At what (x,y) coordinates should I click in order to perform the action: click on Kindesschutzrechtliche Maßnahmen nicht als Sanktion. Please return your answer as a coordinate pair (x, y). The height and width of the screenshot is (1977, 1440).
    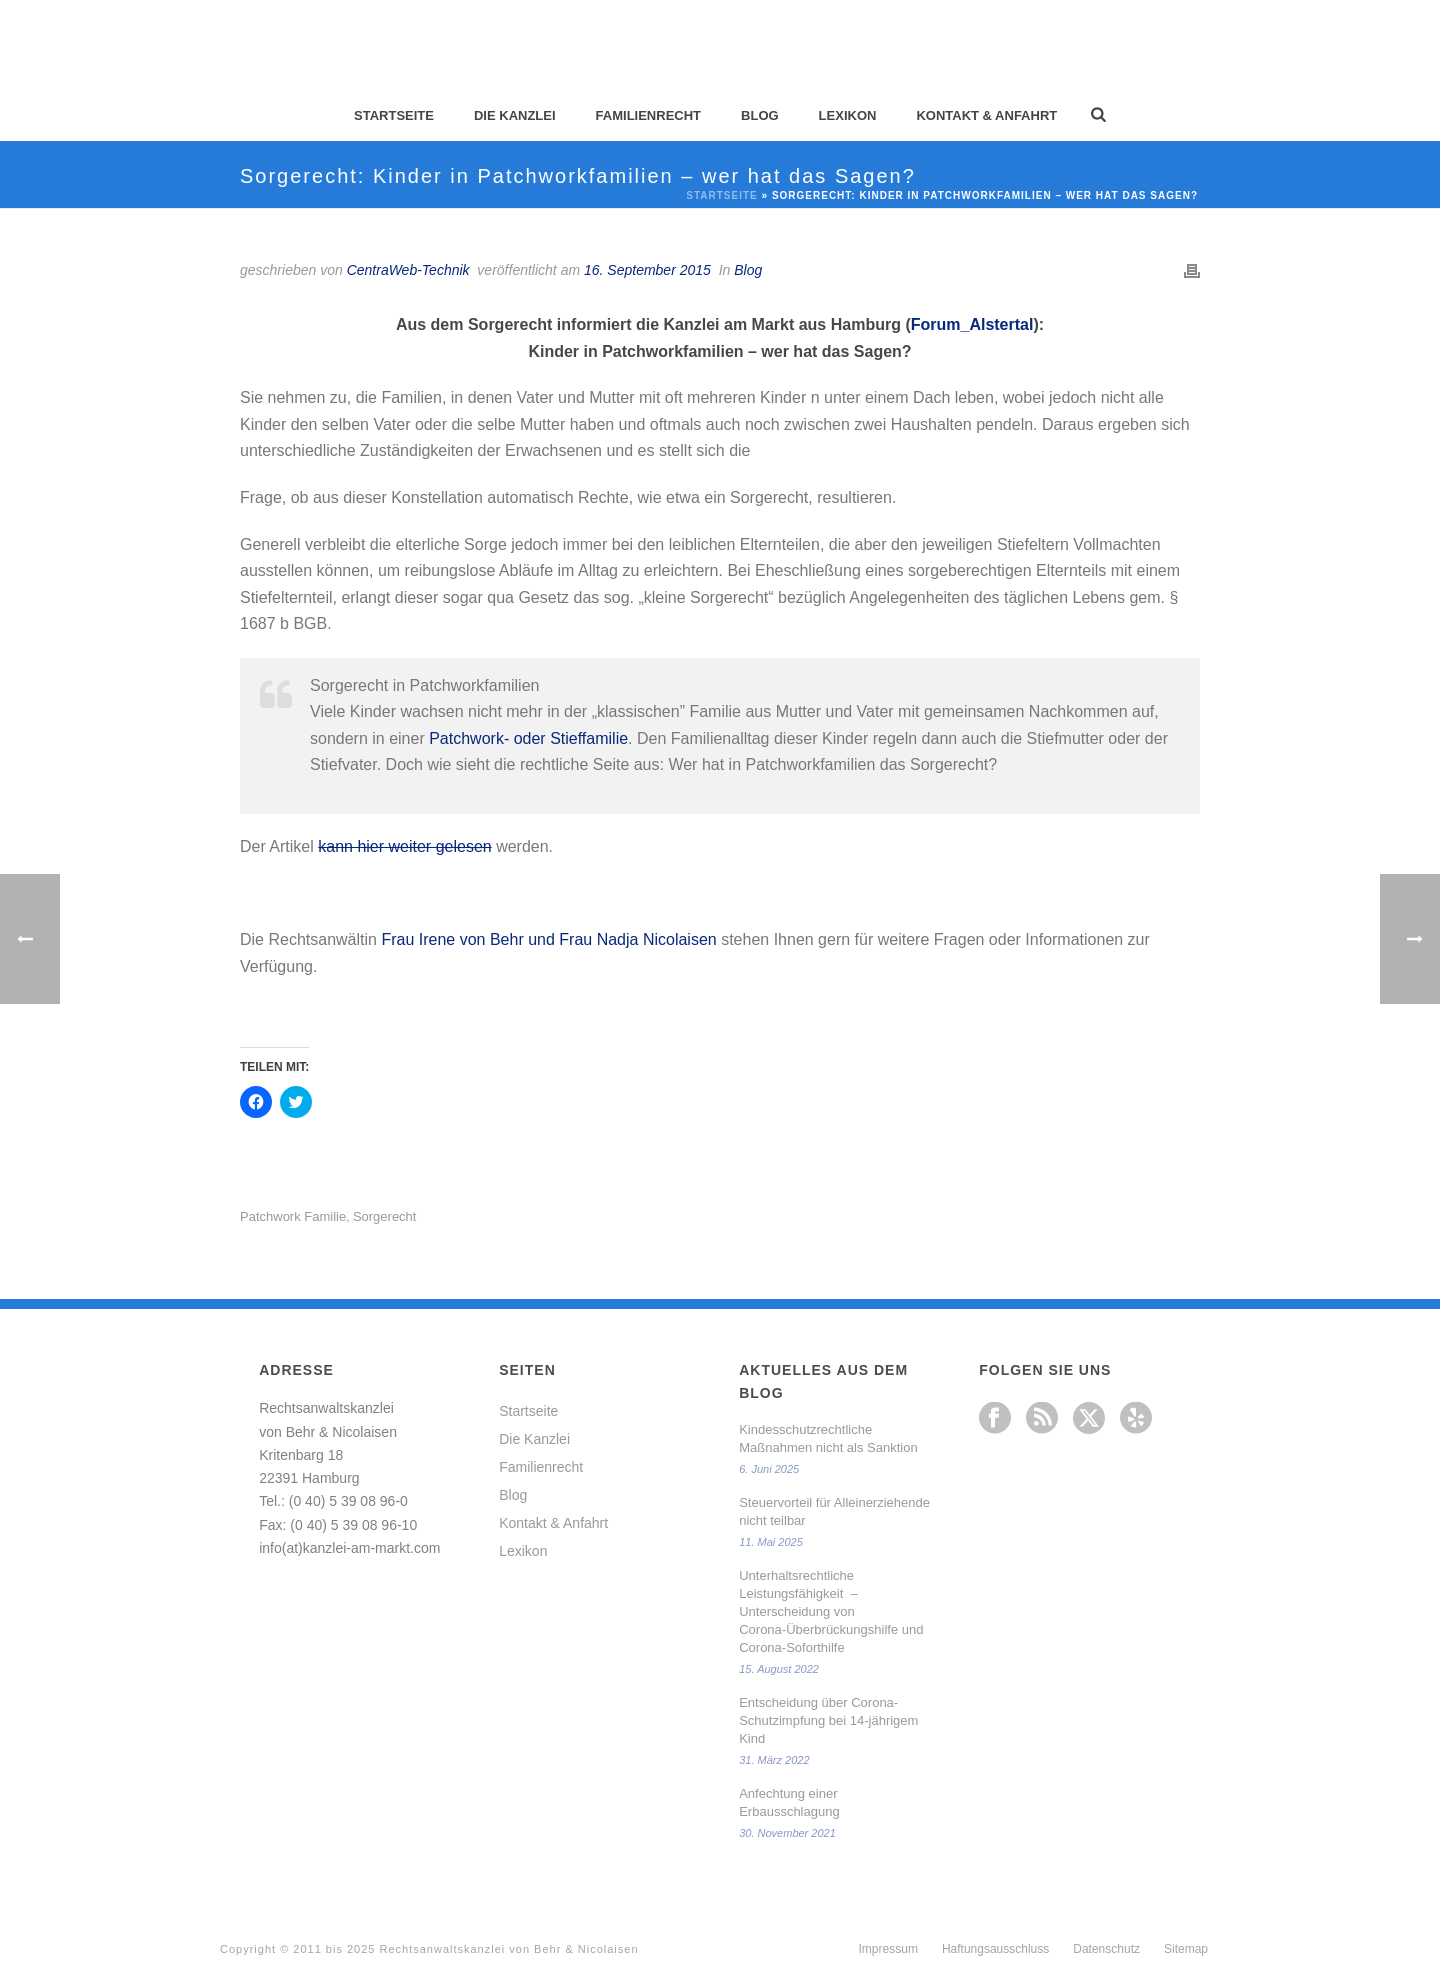
    Looking at the image, I should click on (828, 1438).